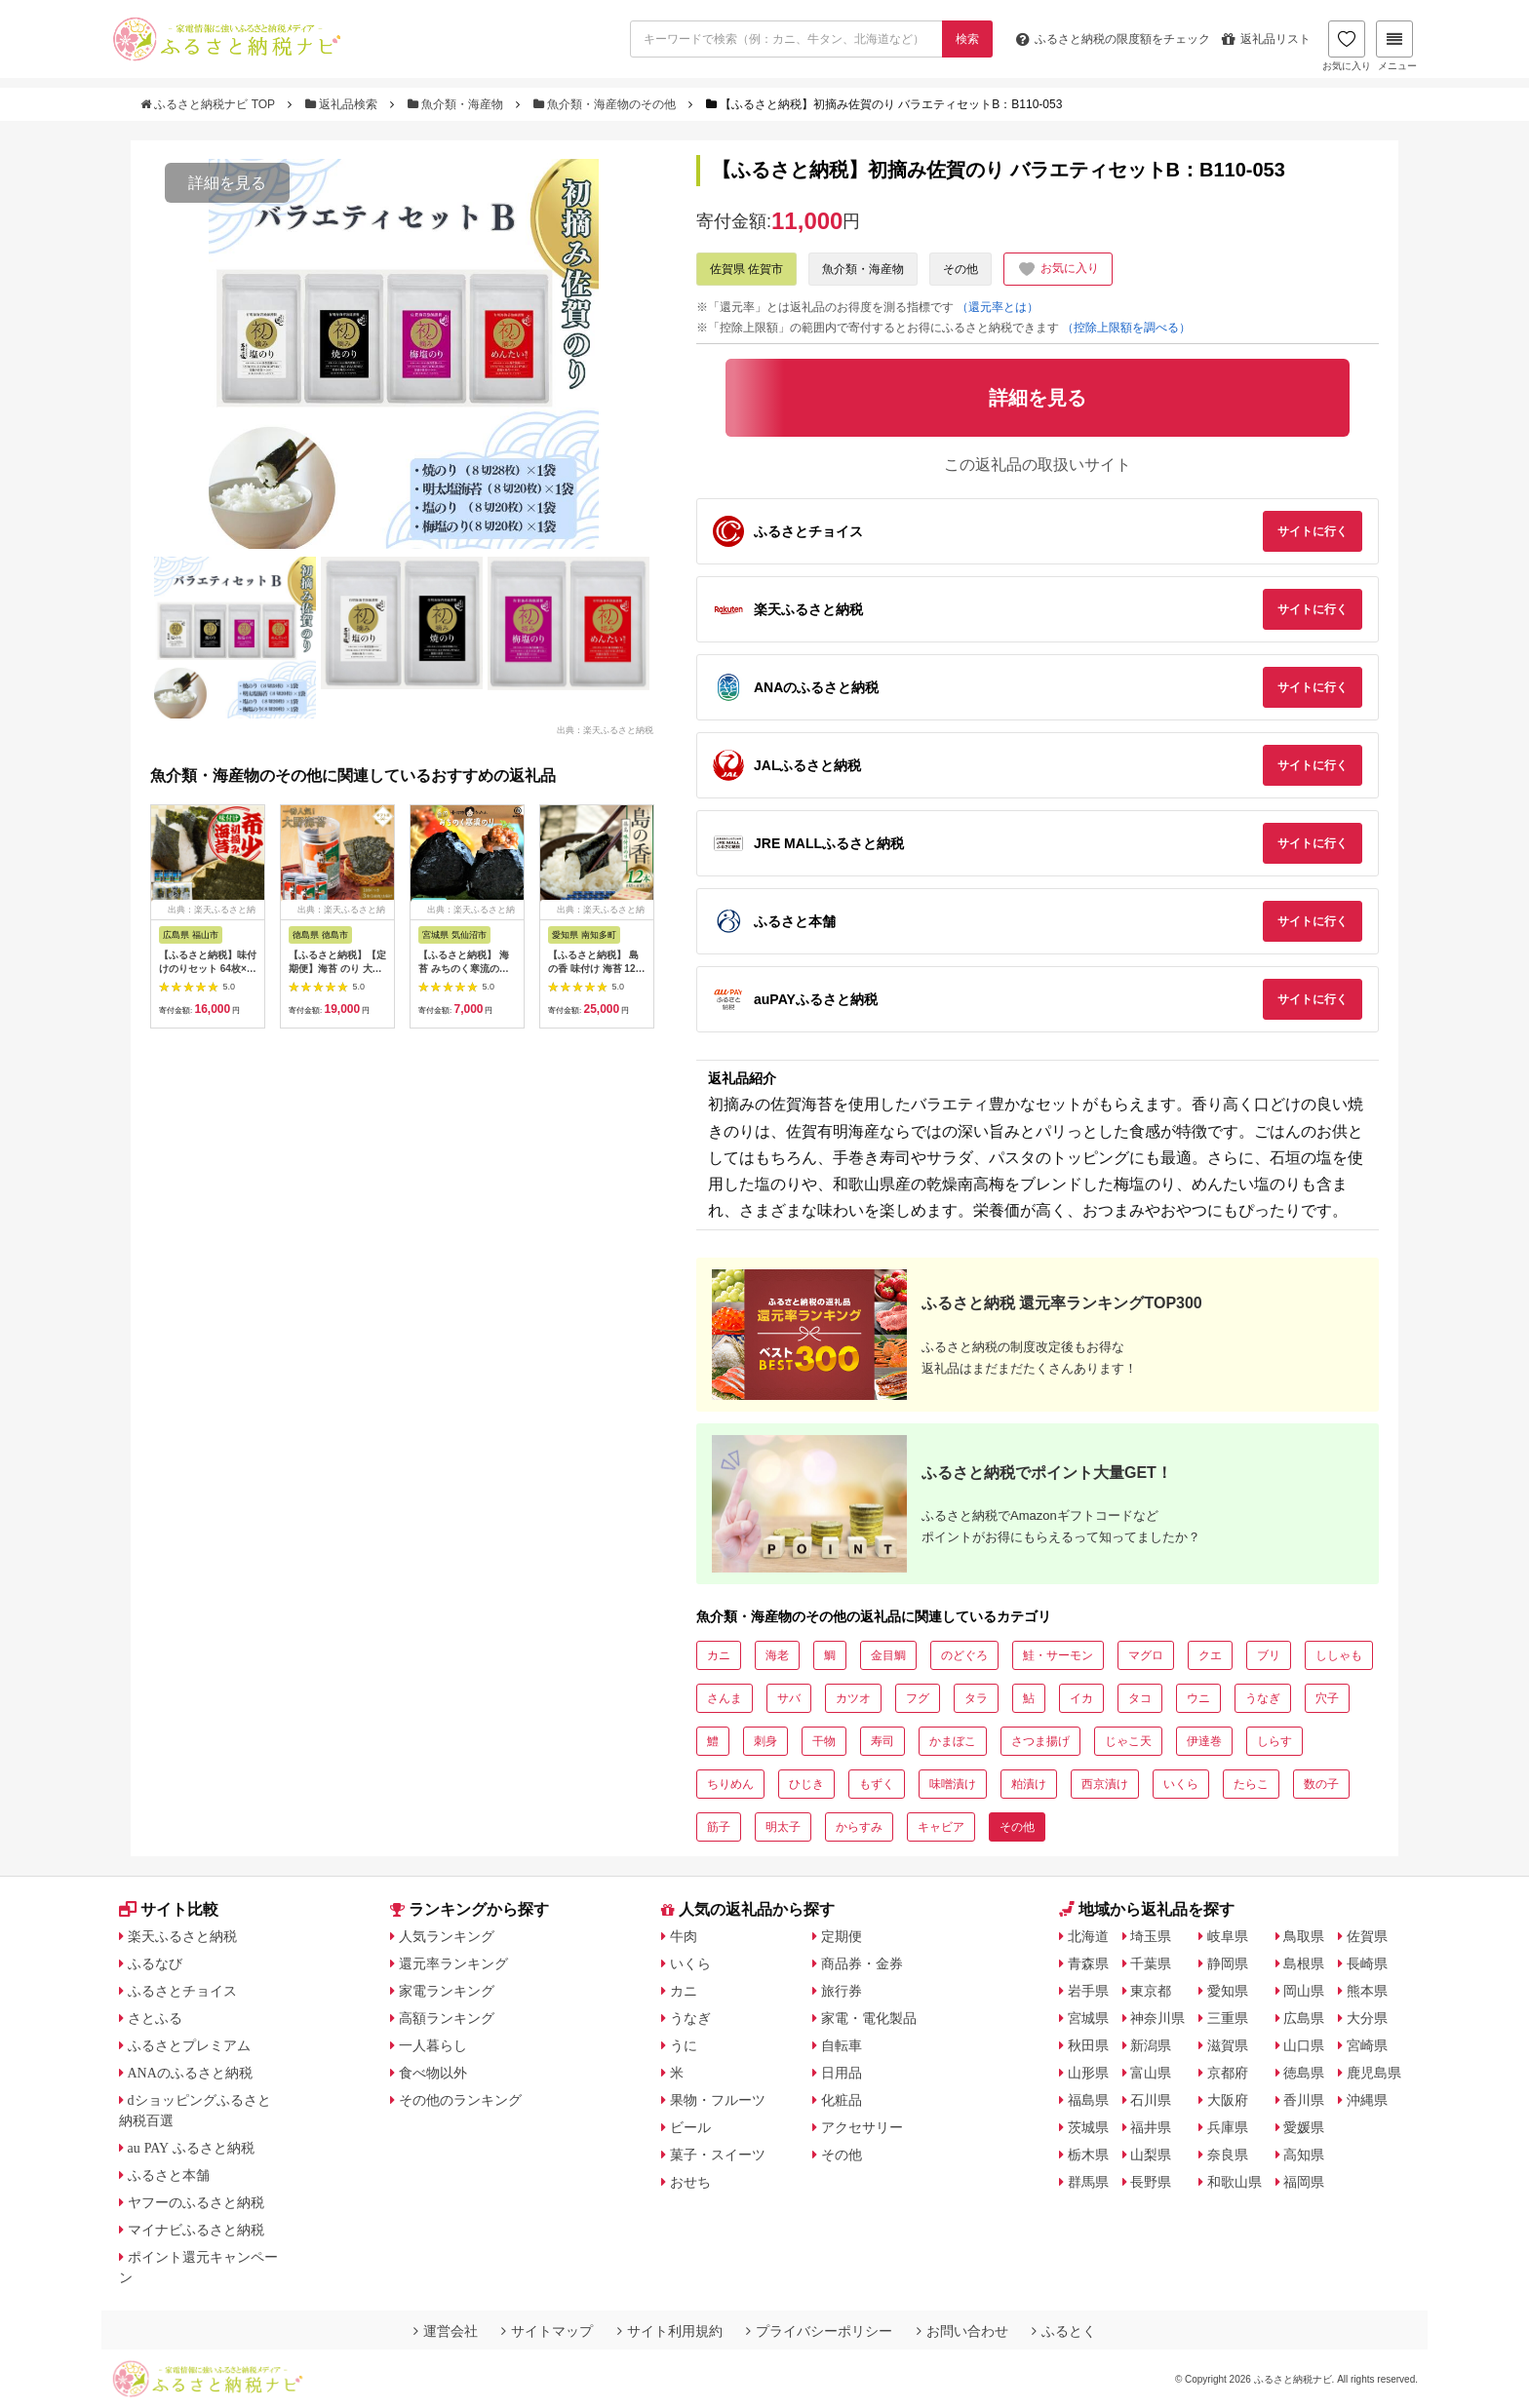 The image size is (1529, 2408). What do you see at coordinates (1303, 1936) in the screenshot?
I see `鳥取県` at bounding box center [1303, 1936].